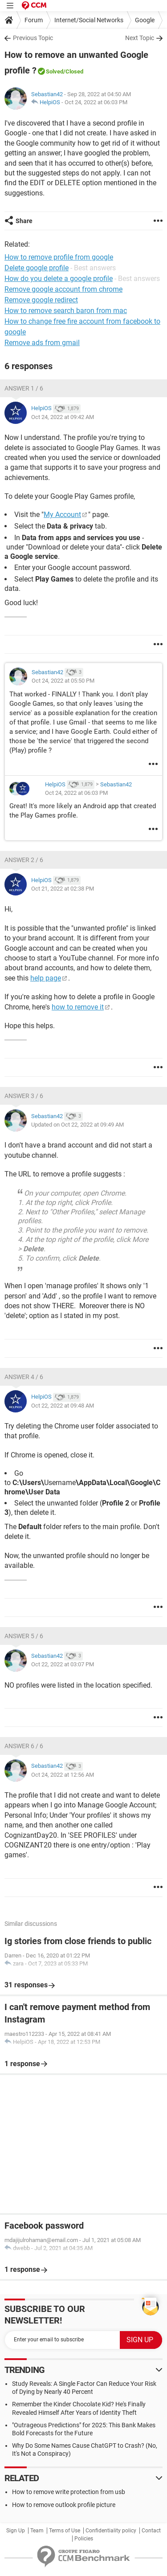 The height and width of the screenshot is (2576, 167). Describe the element at coordinates (62, 514) in the screenshot. I see `My Account` at that location.